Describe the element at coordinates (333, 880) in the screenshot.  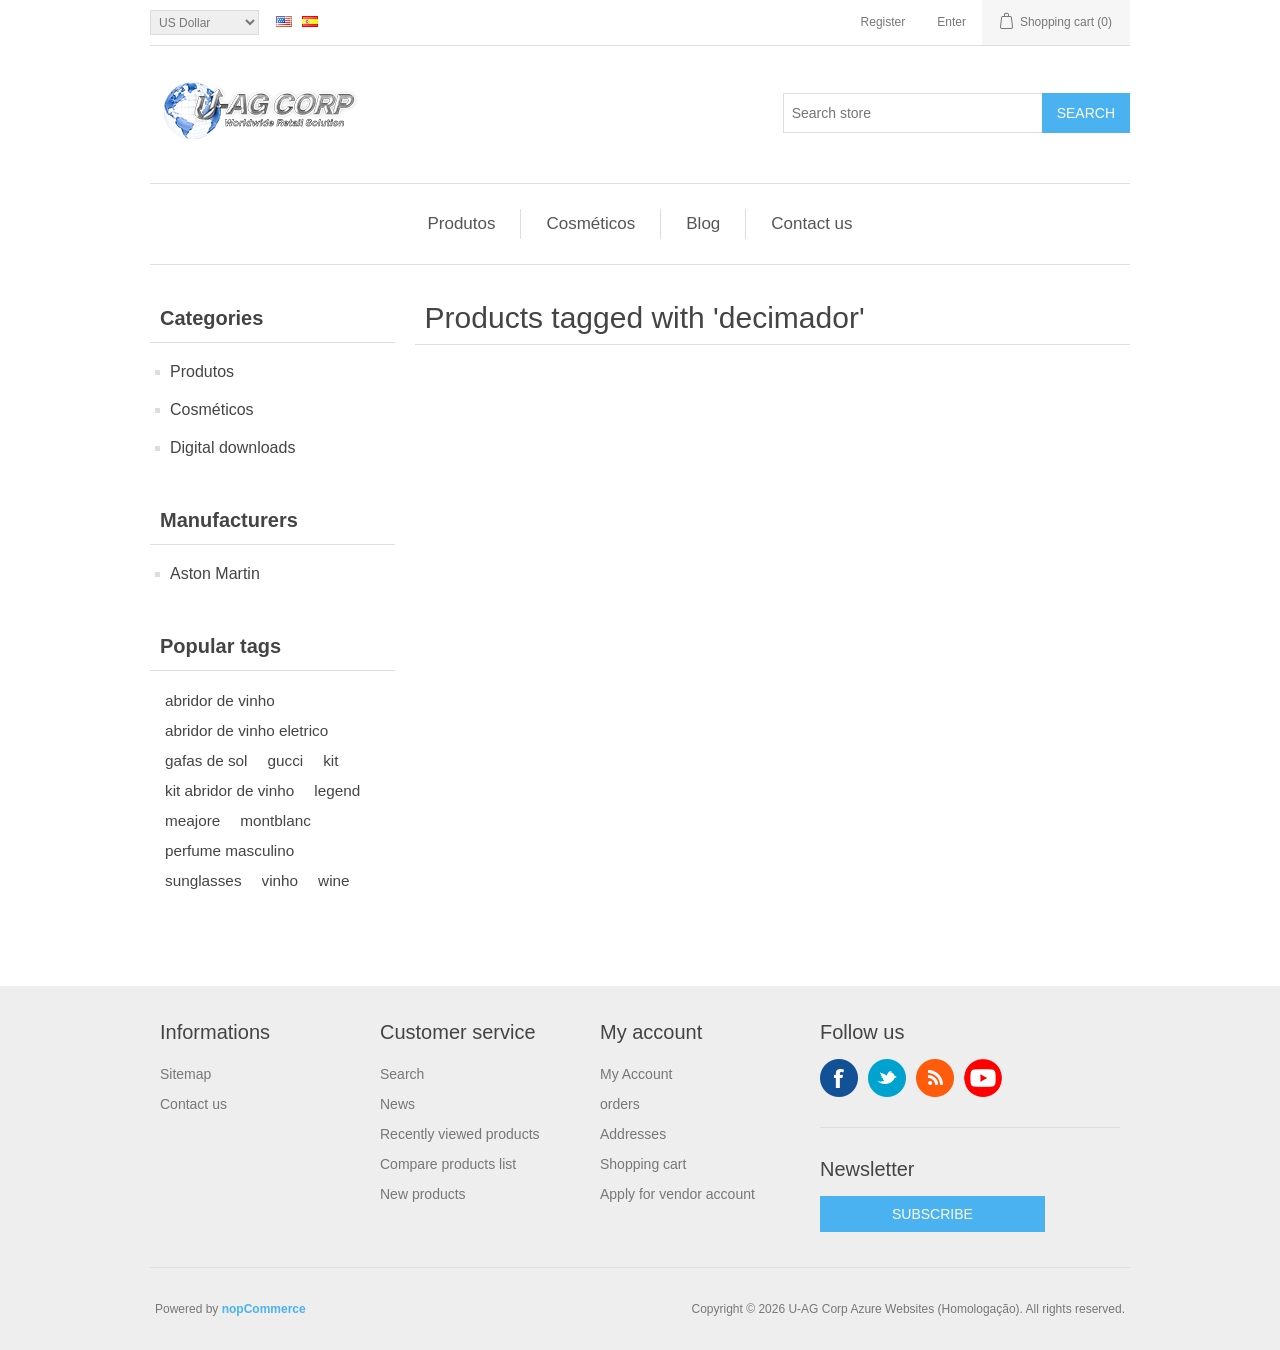
I see `wine` at that location.